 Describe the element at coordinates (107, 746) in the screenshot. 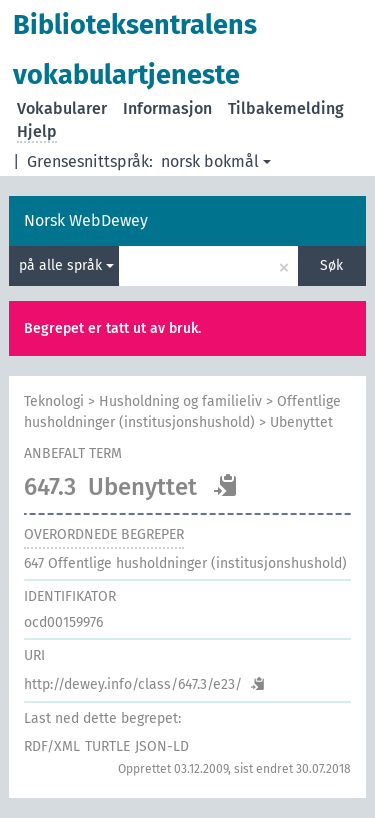

I see `TURTLE` at that location.